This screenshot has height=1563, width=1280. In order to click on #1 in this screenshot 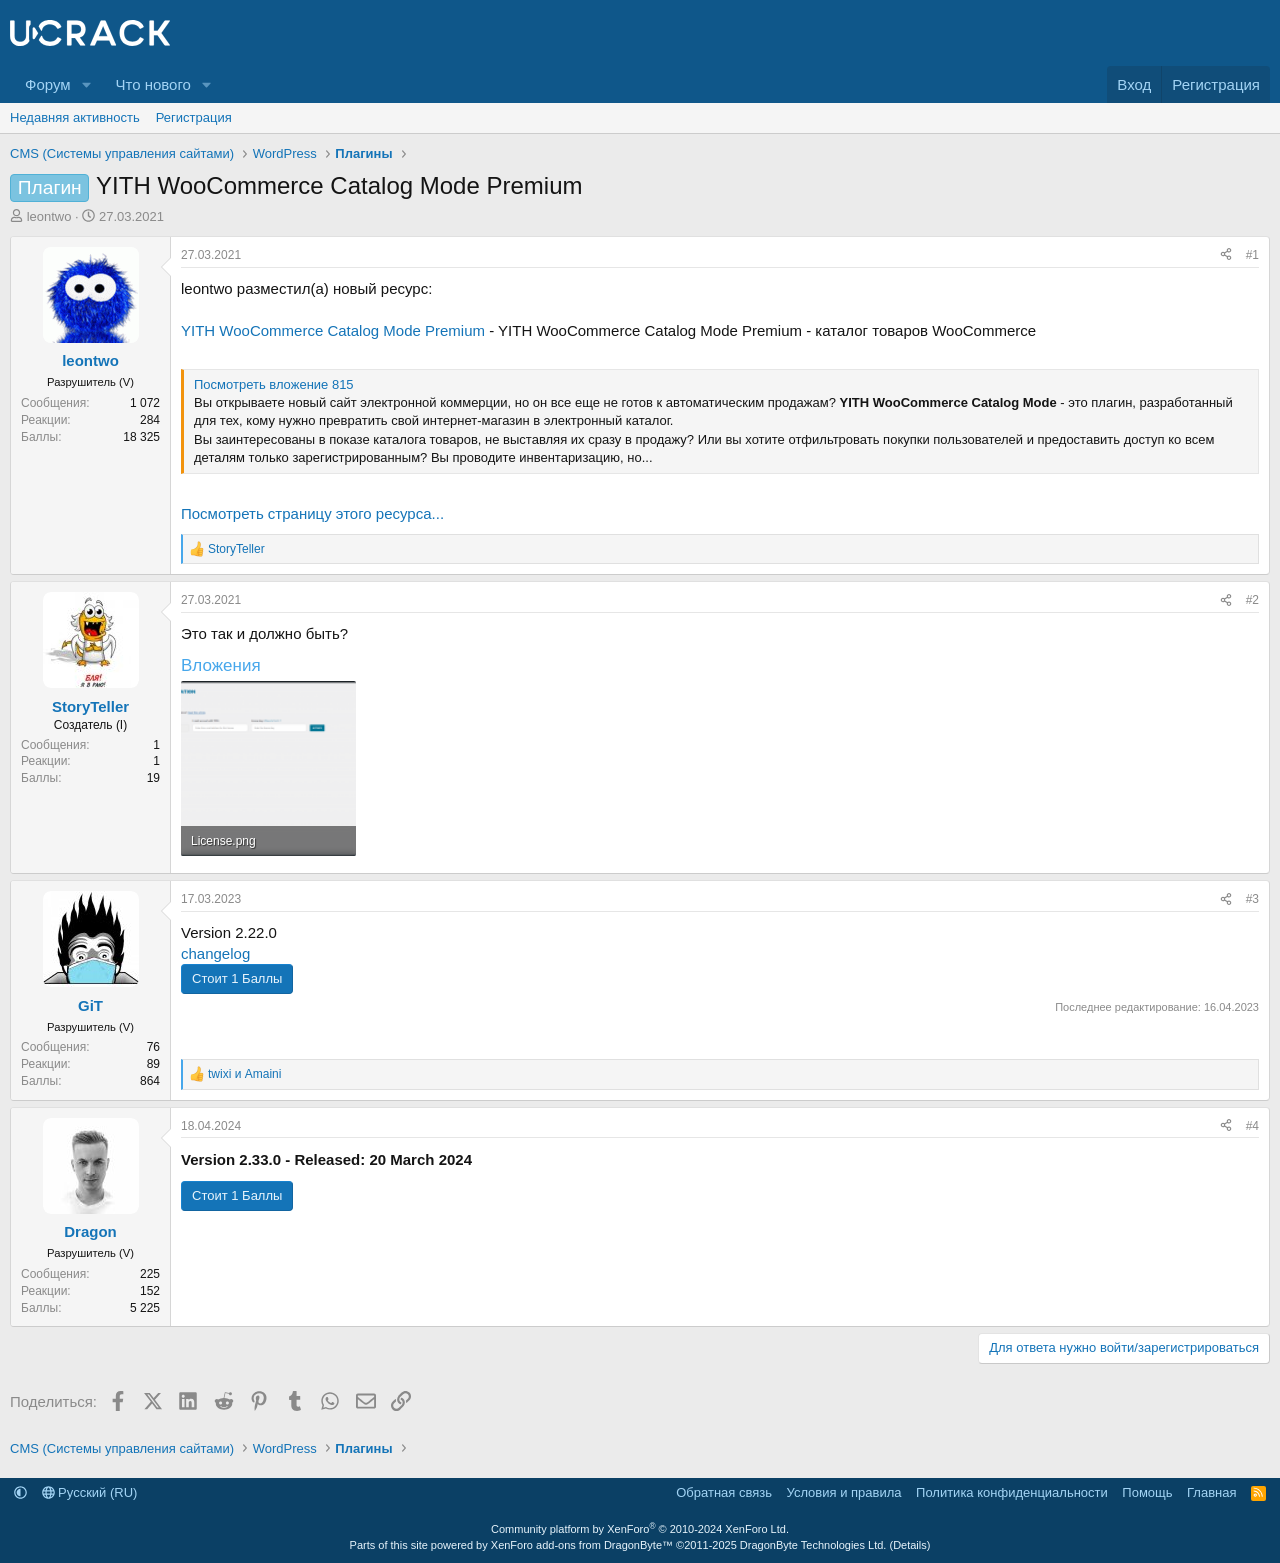, I will do `click(1252, 255)`.